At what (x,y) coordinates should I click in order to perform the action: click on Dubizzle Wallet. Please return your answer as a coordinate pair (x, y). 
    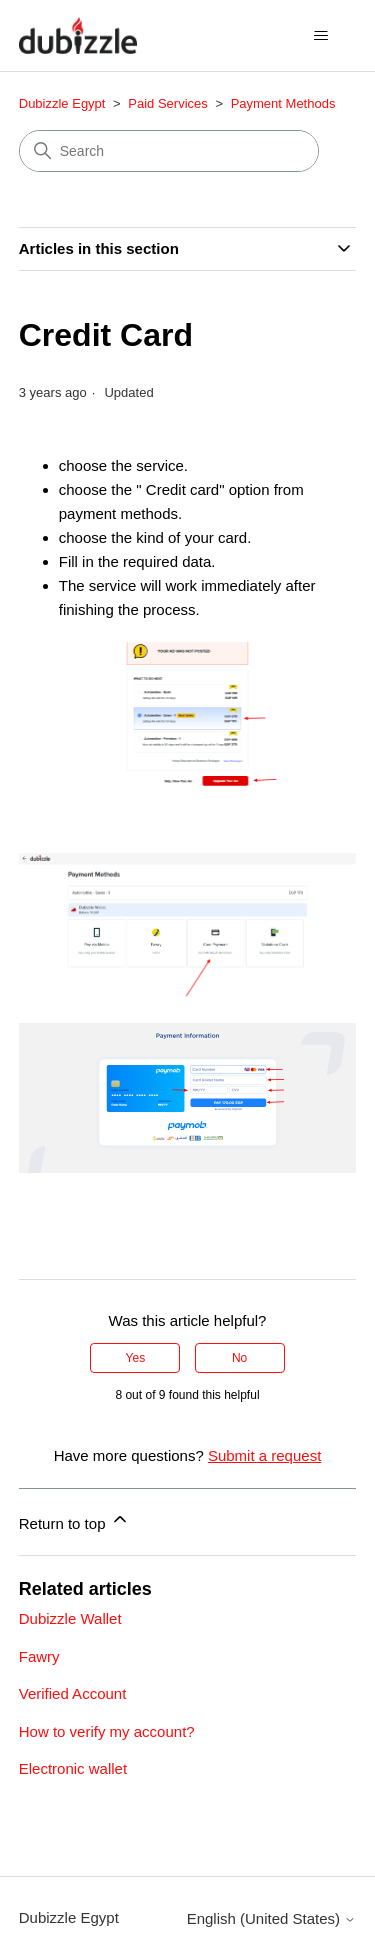
    Looking at the image, I should click on (70, 1618).